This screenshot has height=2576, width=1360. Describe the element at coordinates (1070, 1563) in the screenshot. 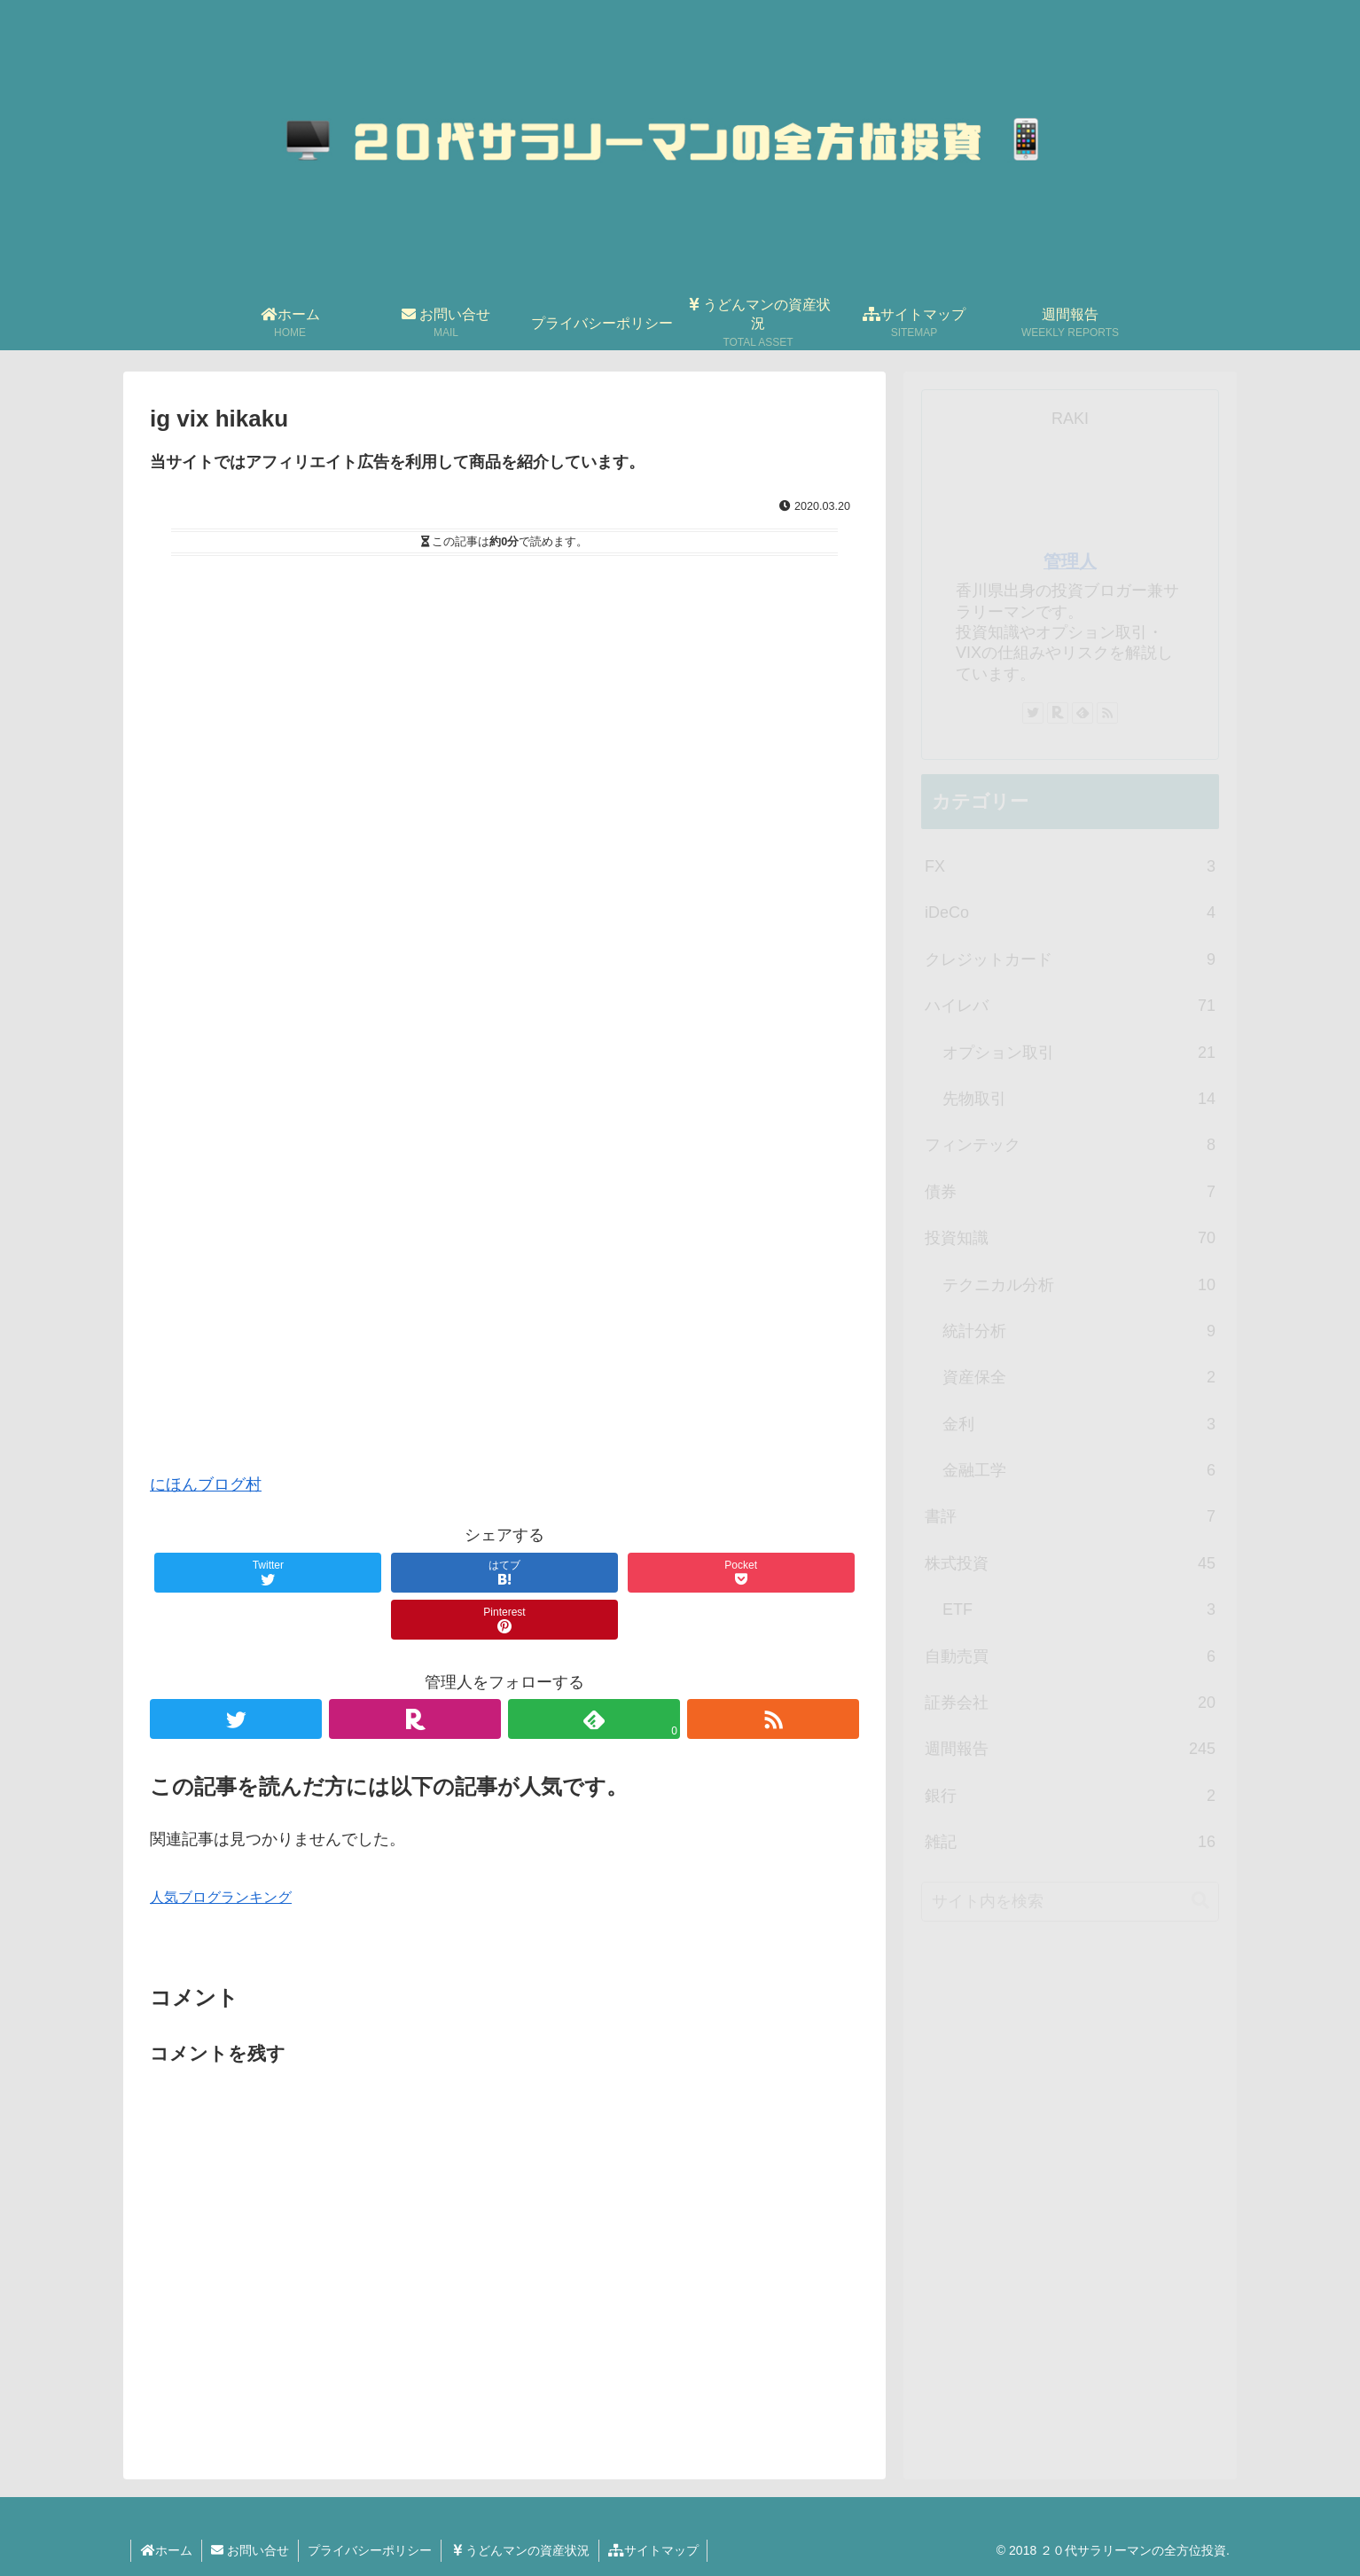

I see `株式投資` at that location.